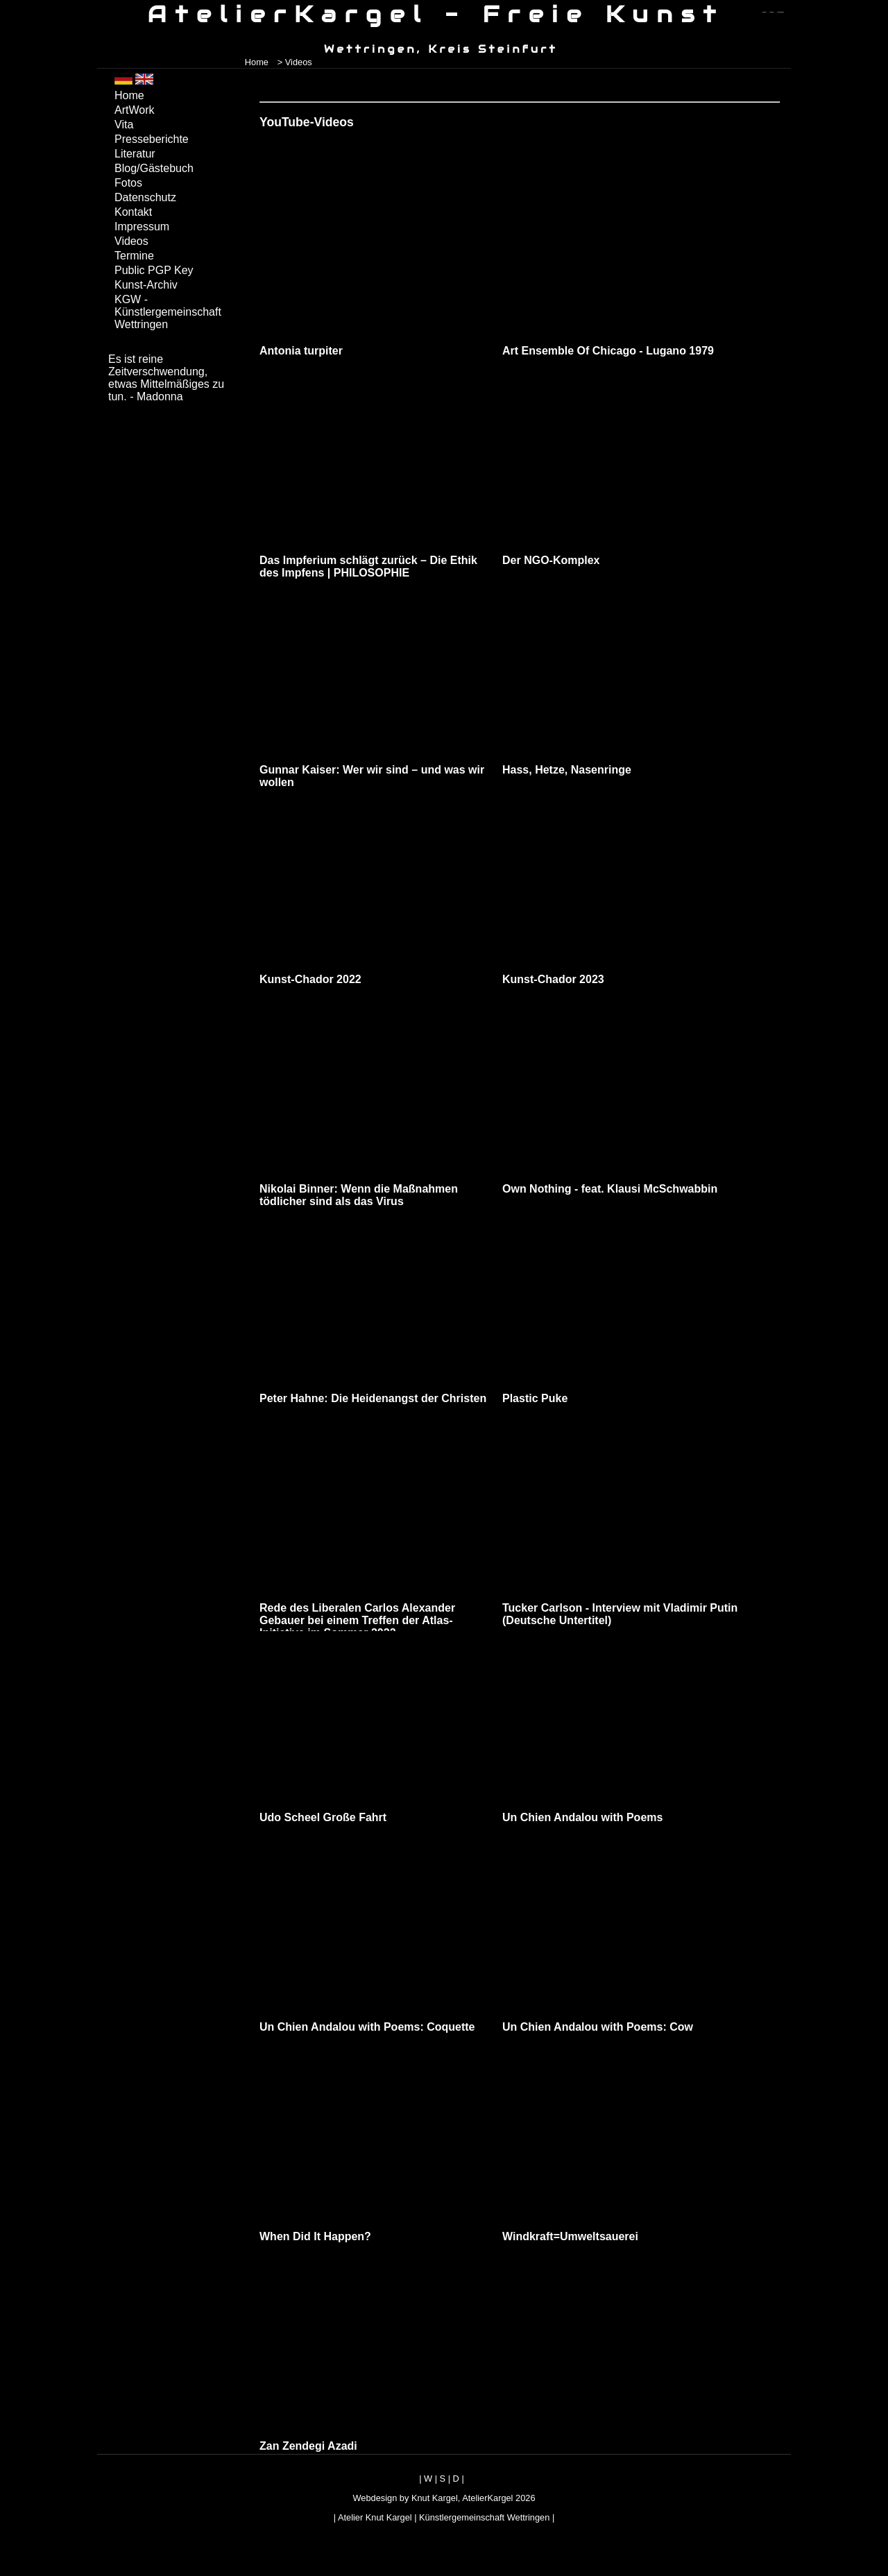 The width and height of the screenshot is (888, 2576). What do you see at coordinates (434, 2498) in the screenshot?
I see `Knut Kargel` at bounding box center [434, 2498].